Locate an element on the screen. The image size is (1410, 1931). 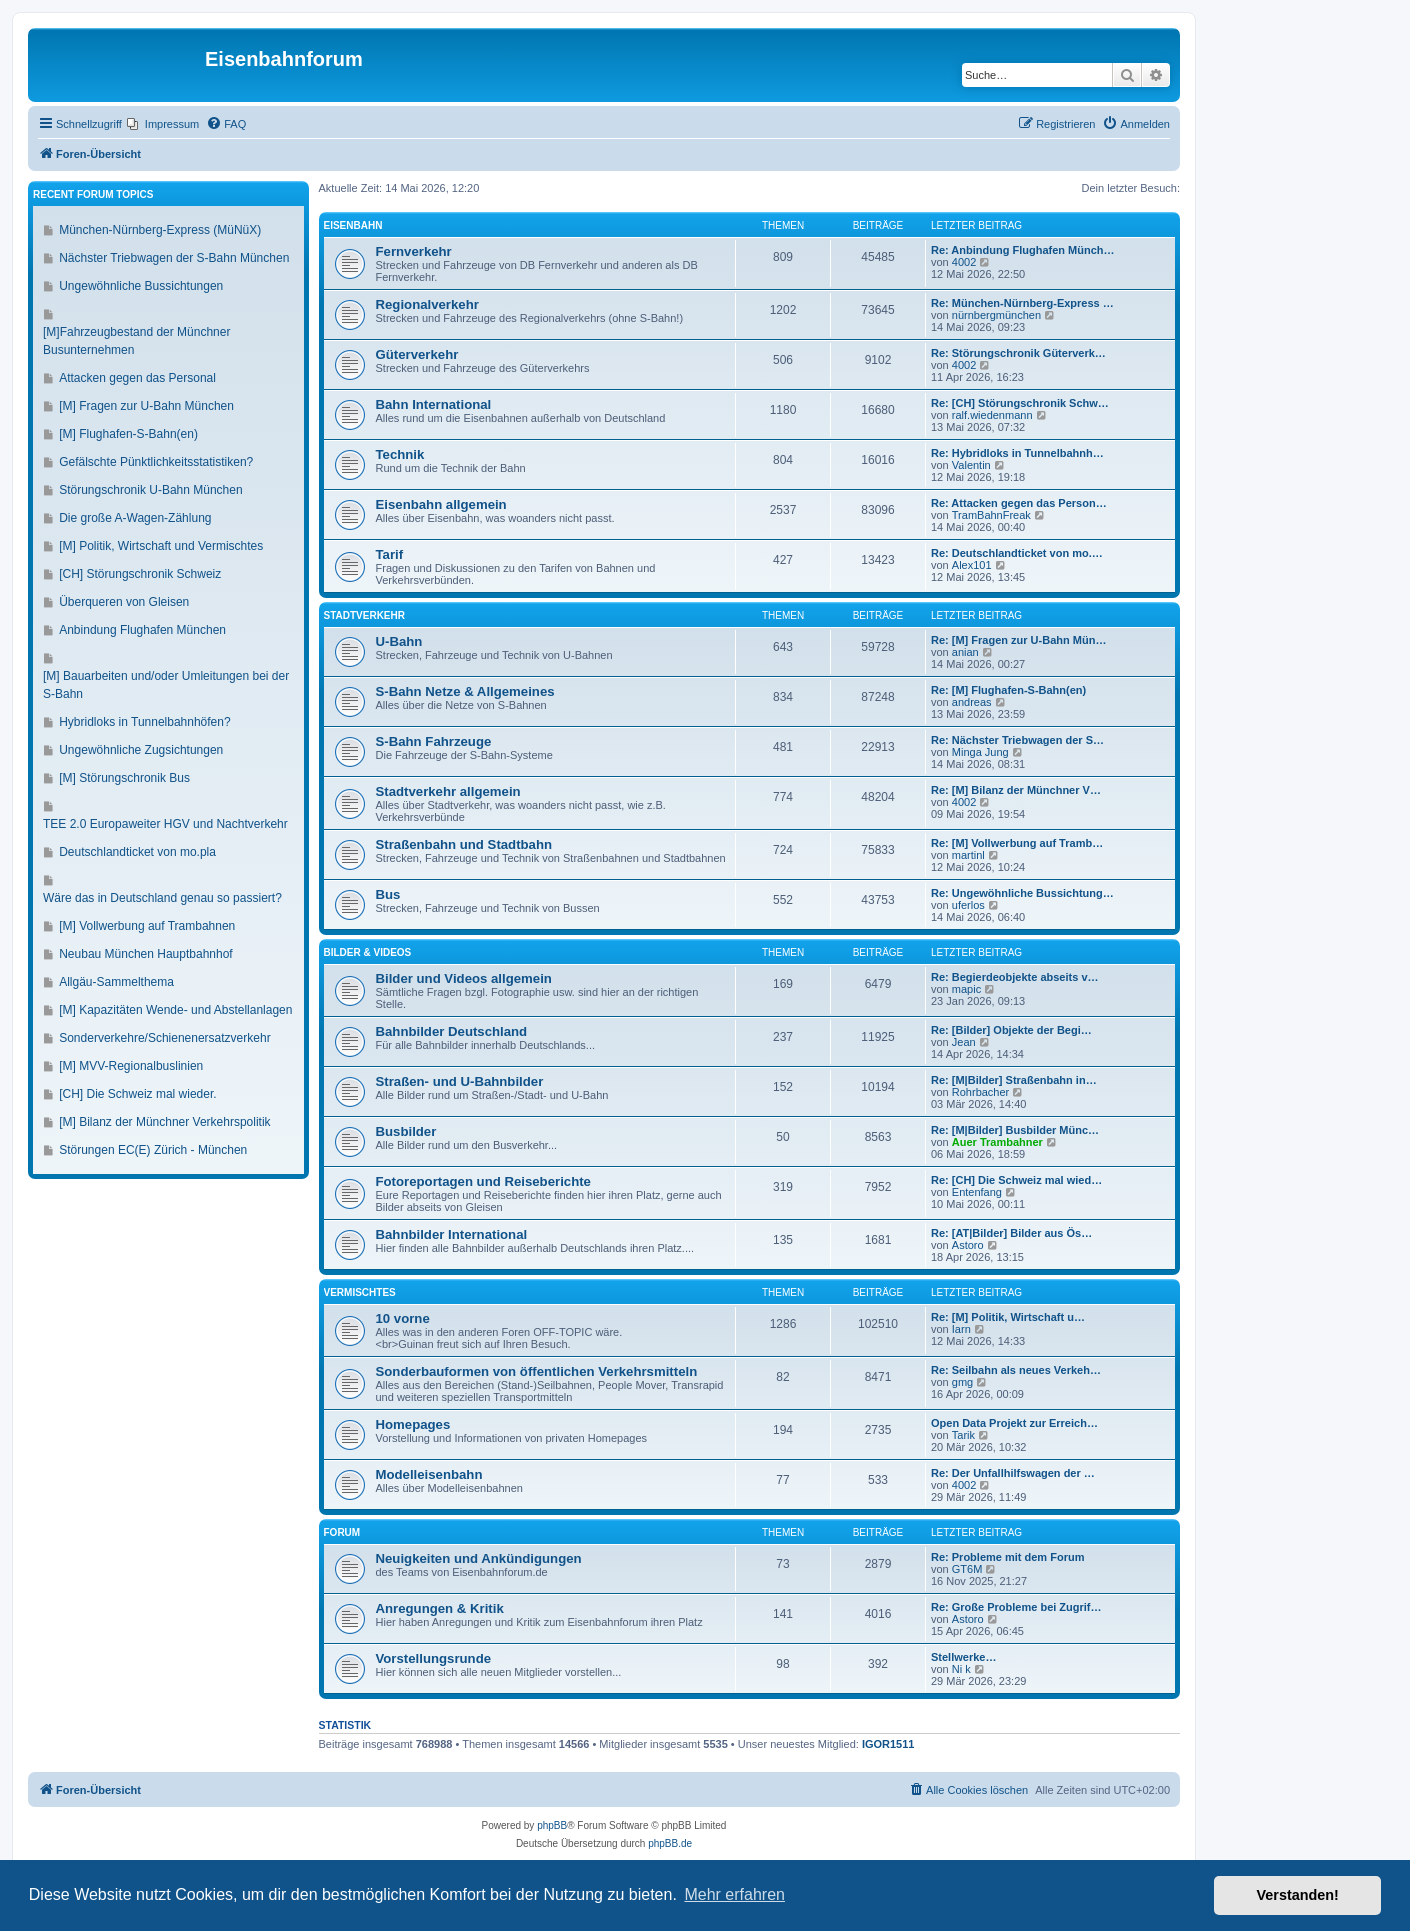
Re: Probleme mit dem Forum is located at coordinates (1007, 1557).